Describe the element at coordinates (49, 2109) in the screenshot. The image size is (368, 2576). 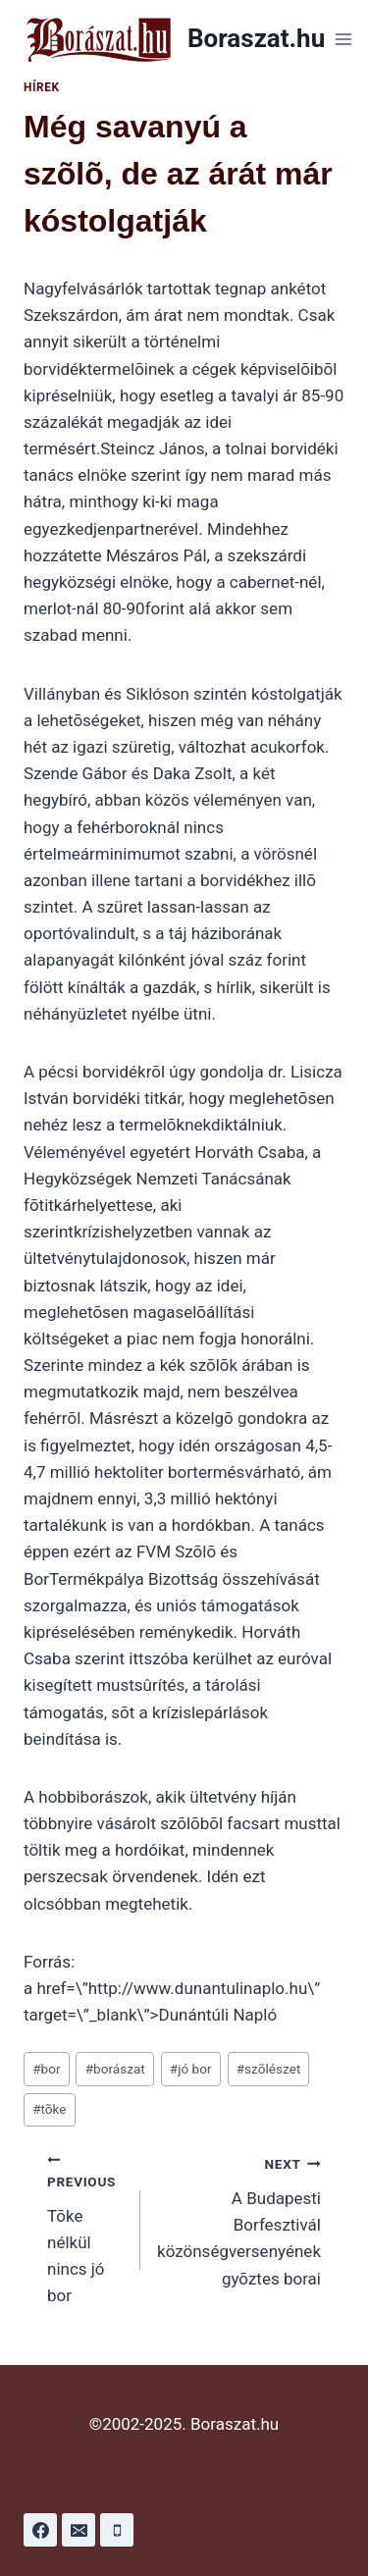
I see `tõke` at that location.